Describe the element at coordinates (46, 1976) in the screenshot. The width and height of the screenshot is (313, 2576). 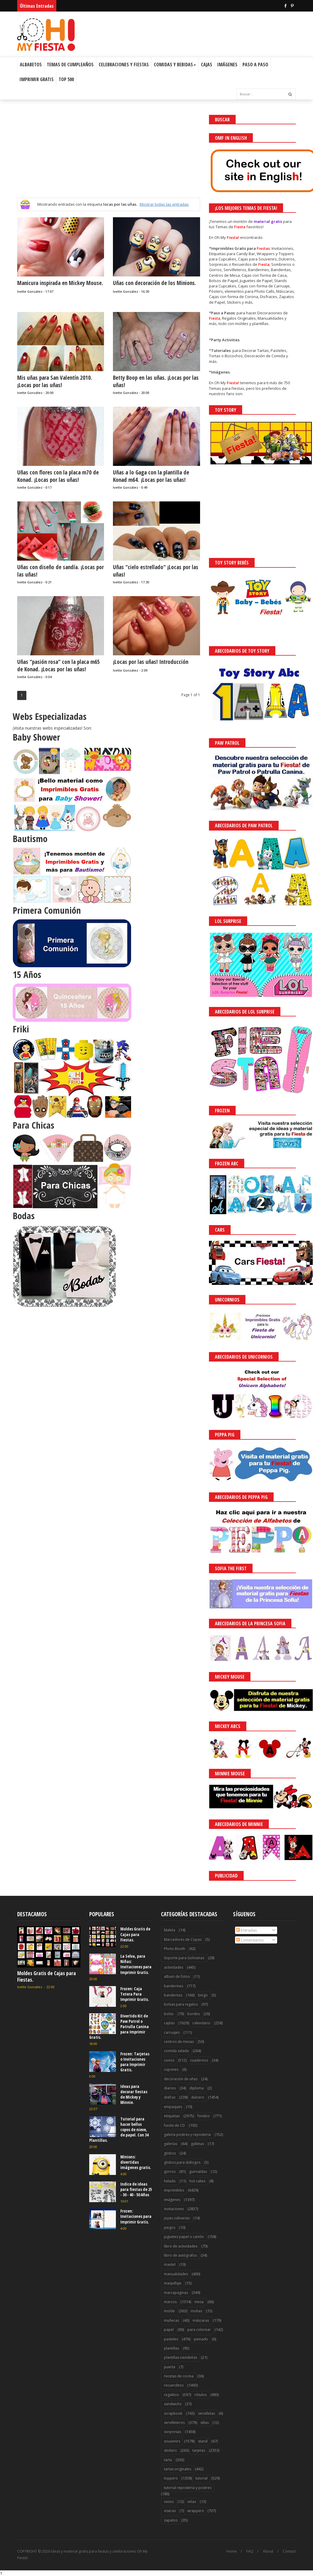
I see `Moldes Gratis de Cajas para Fiestas.` at that location.